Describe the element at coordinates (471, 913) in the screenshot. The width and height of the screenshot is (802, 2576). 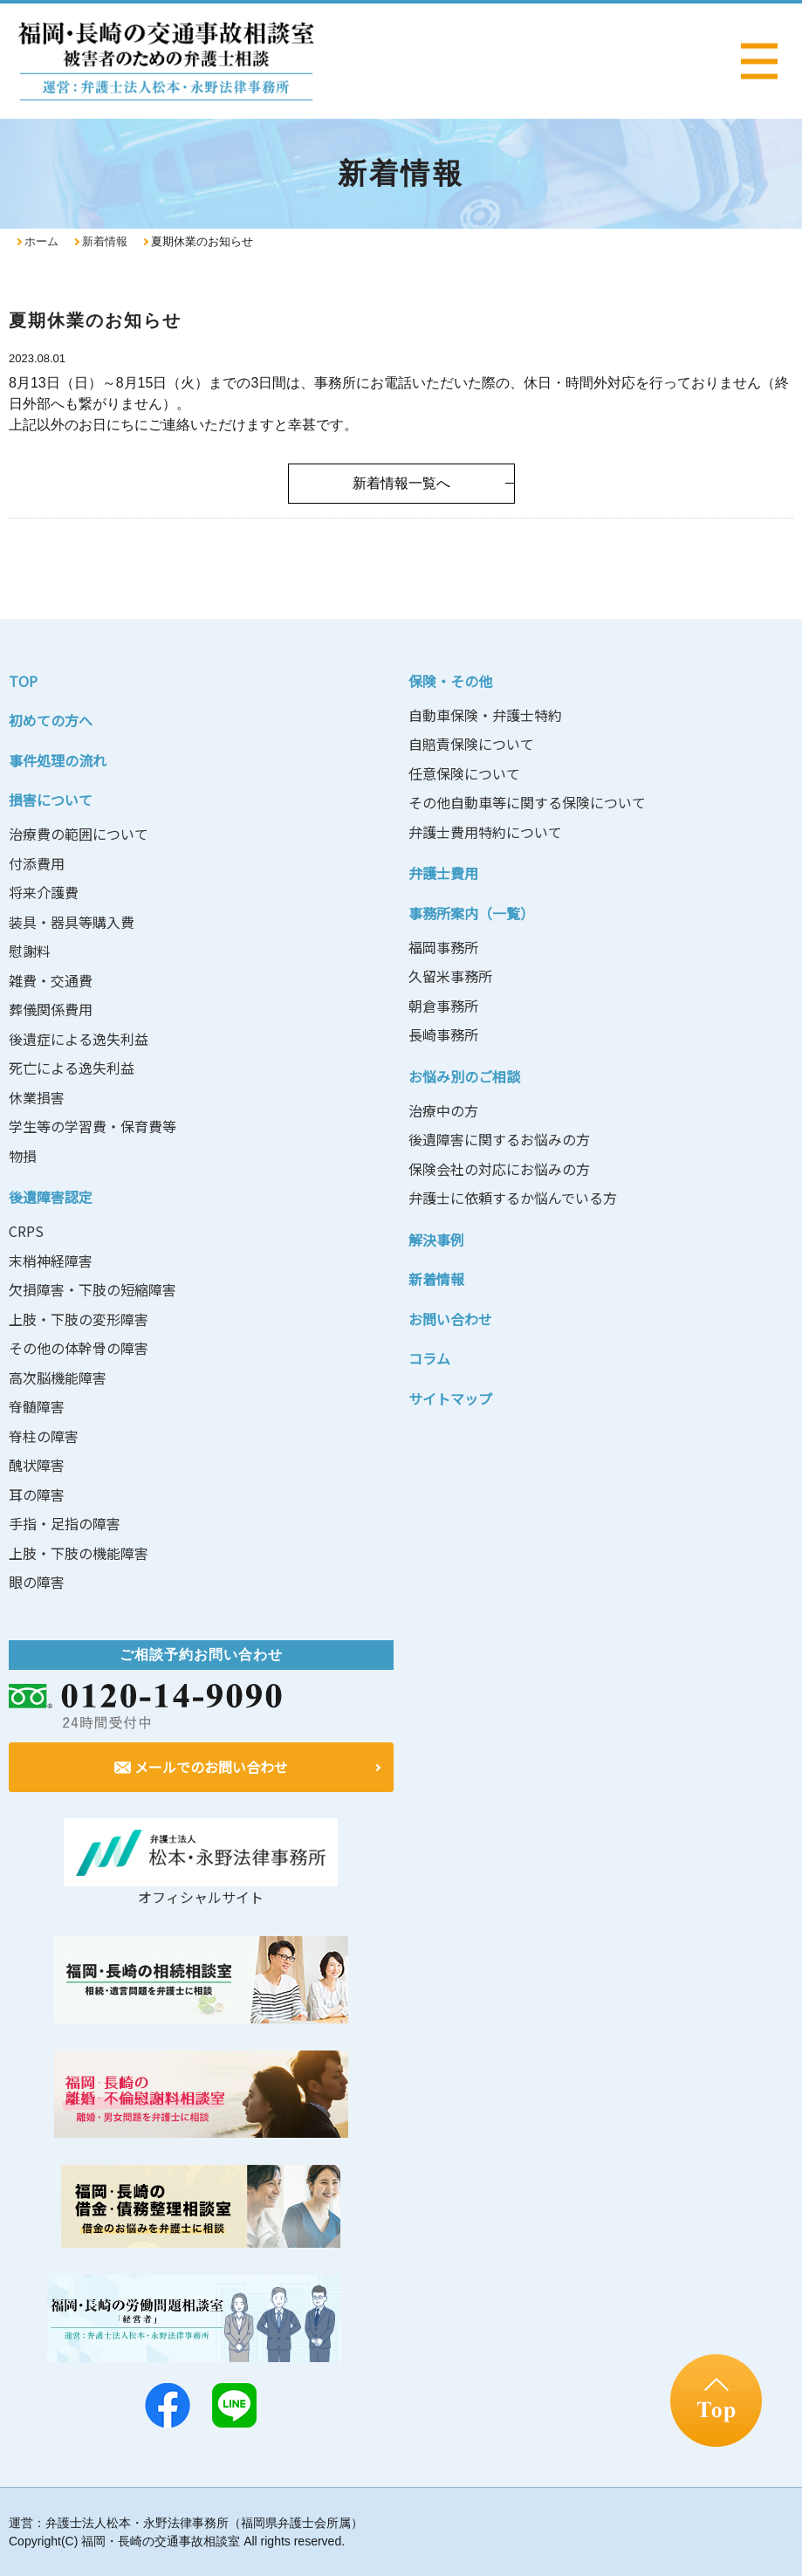
I see `事務所案内（一覧）` at that location.